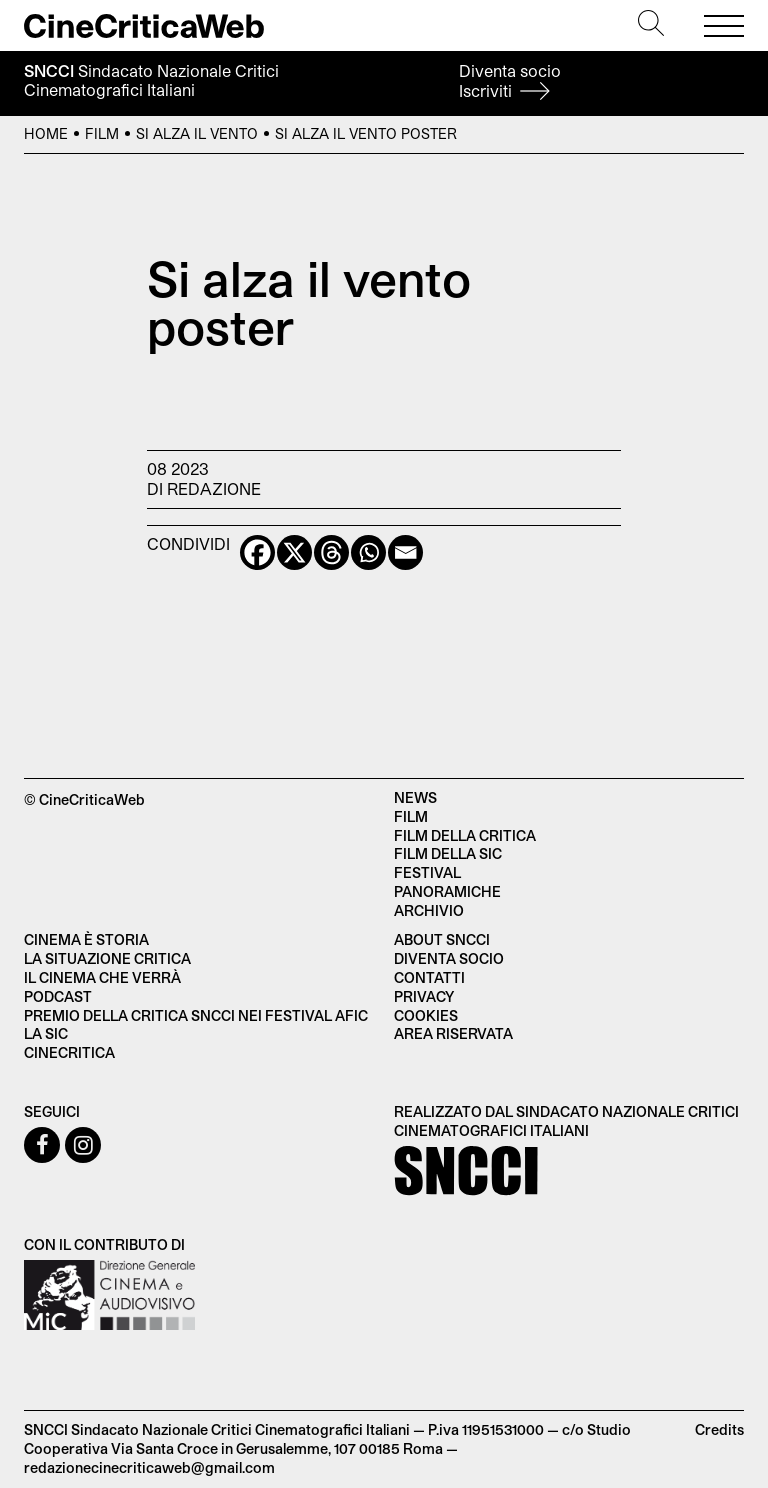  Describe the element at coordinates (424, 996) in the screenshot. I see `Privacy` at that location.